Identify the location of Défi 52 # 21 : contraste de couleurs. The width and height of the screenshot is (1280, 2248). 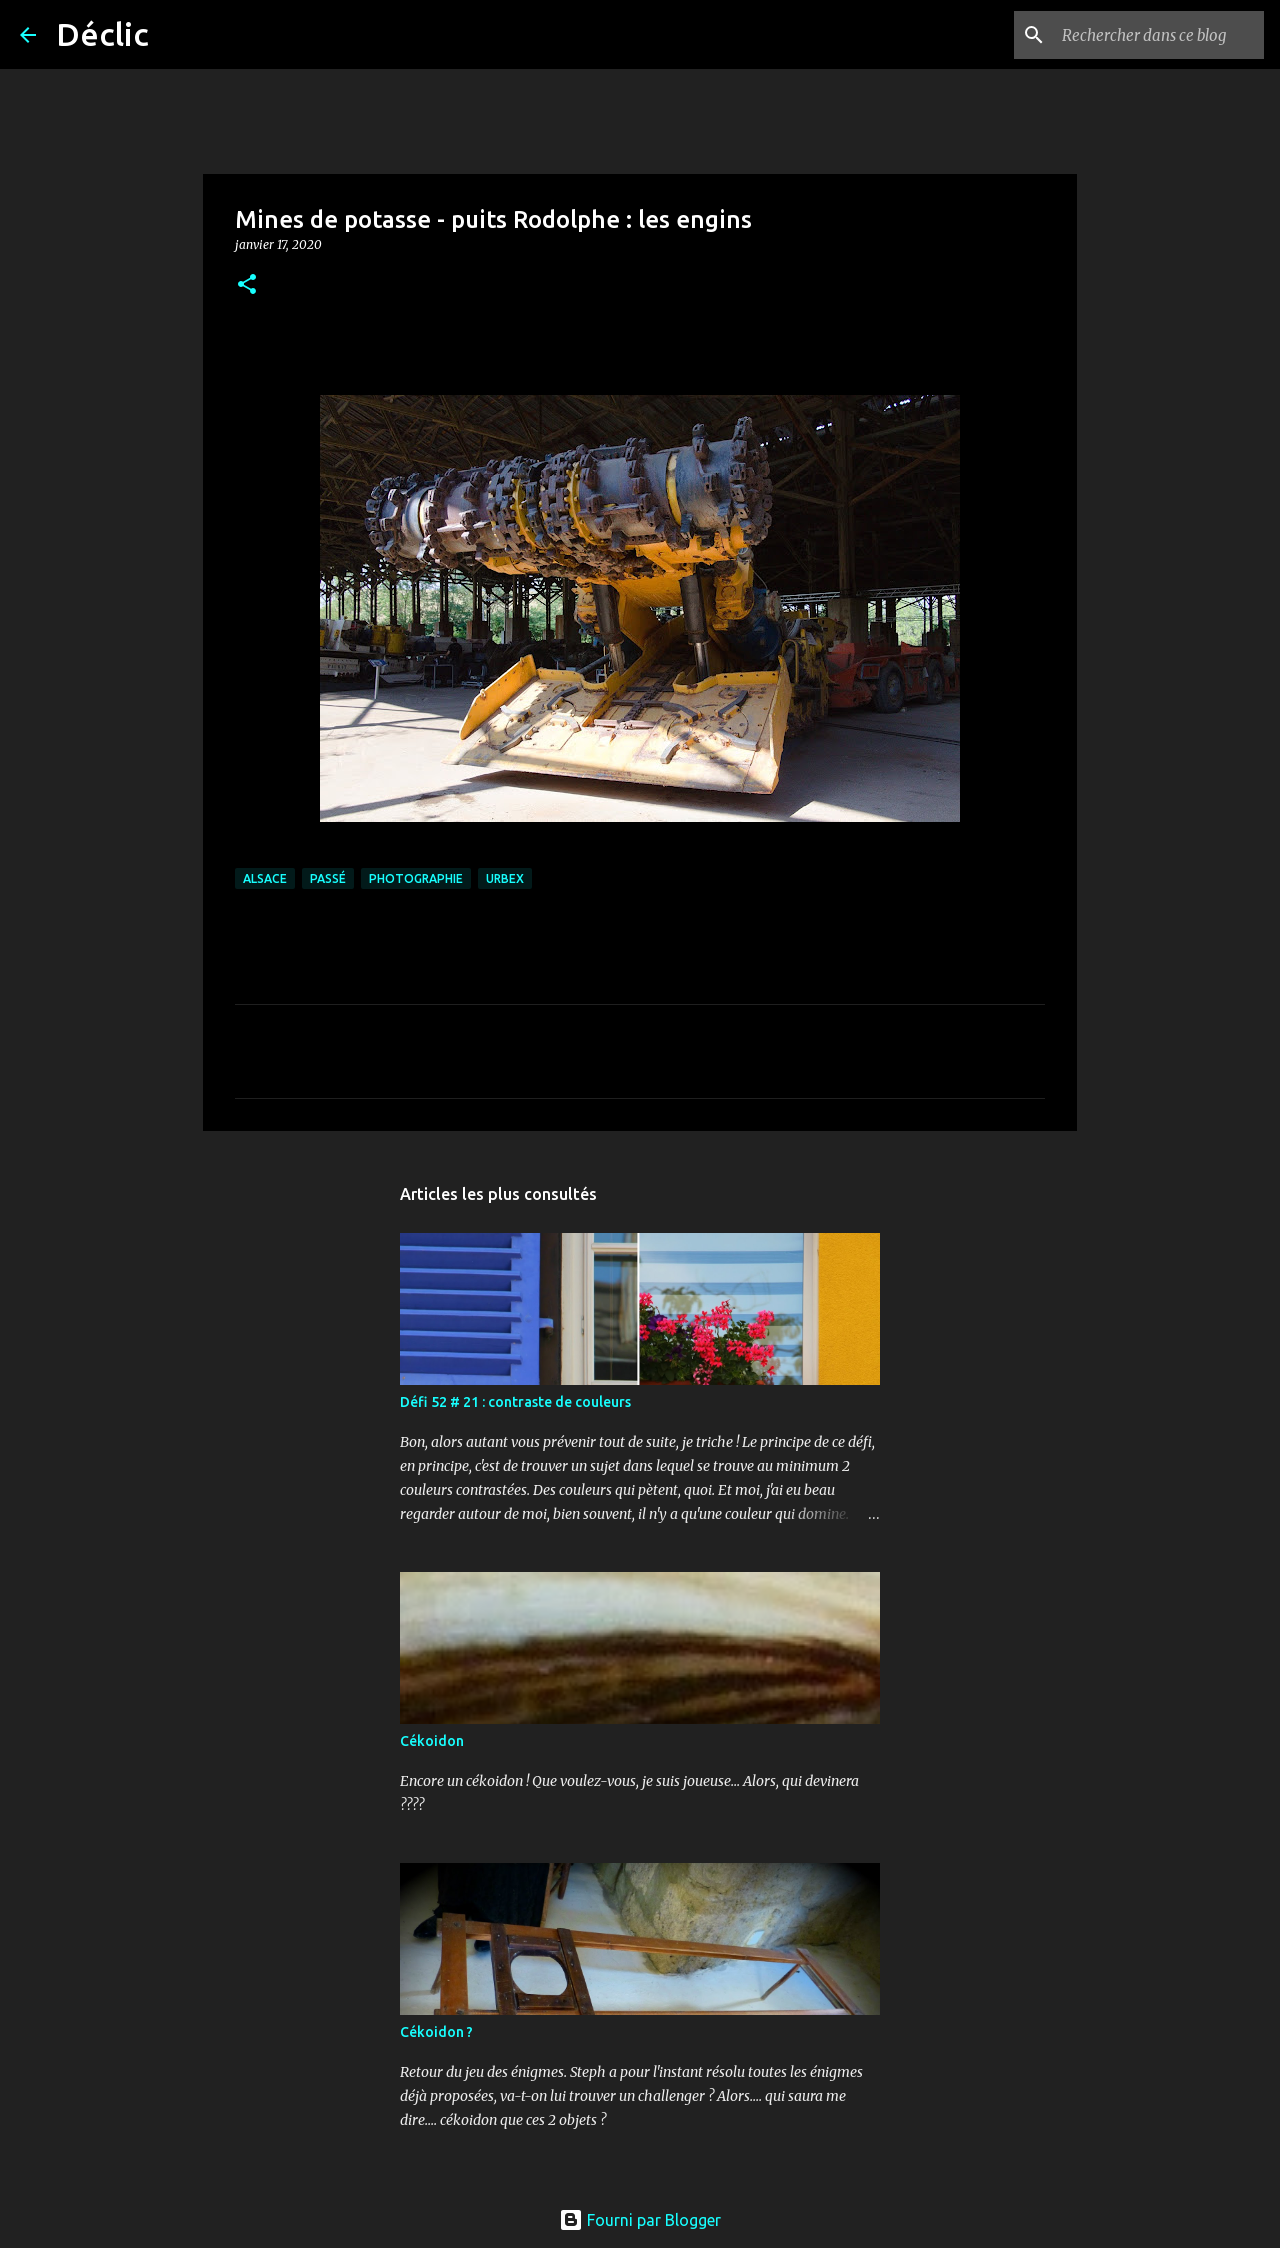
(515, 1402).